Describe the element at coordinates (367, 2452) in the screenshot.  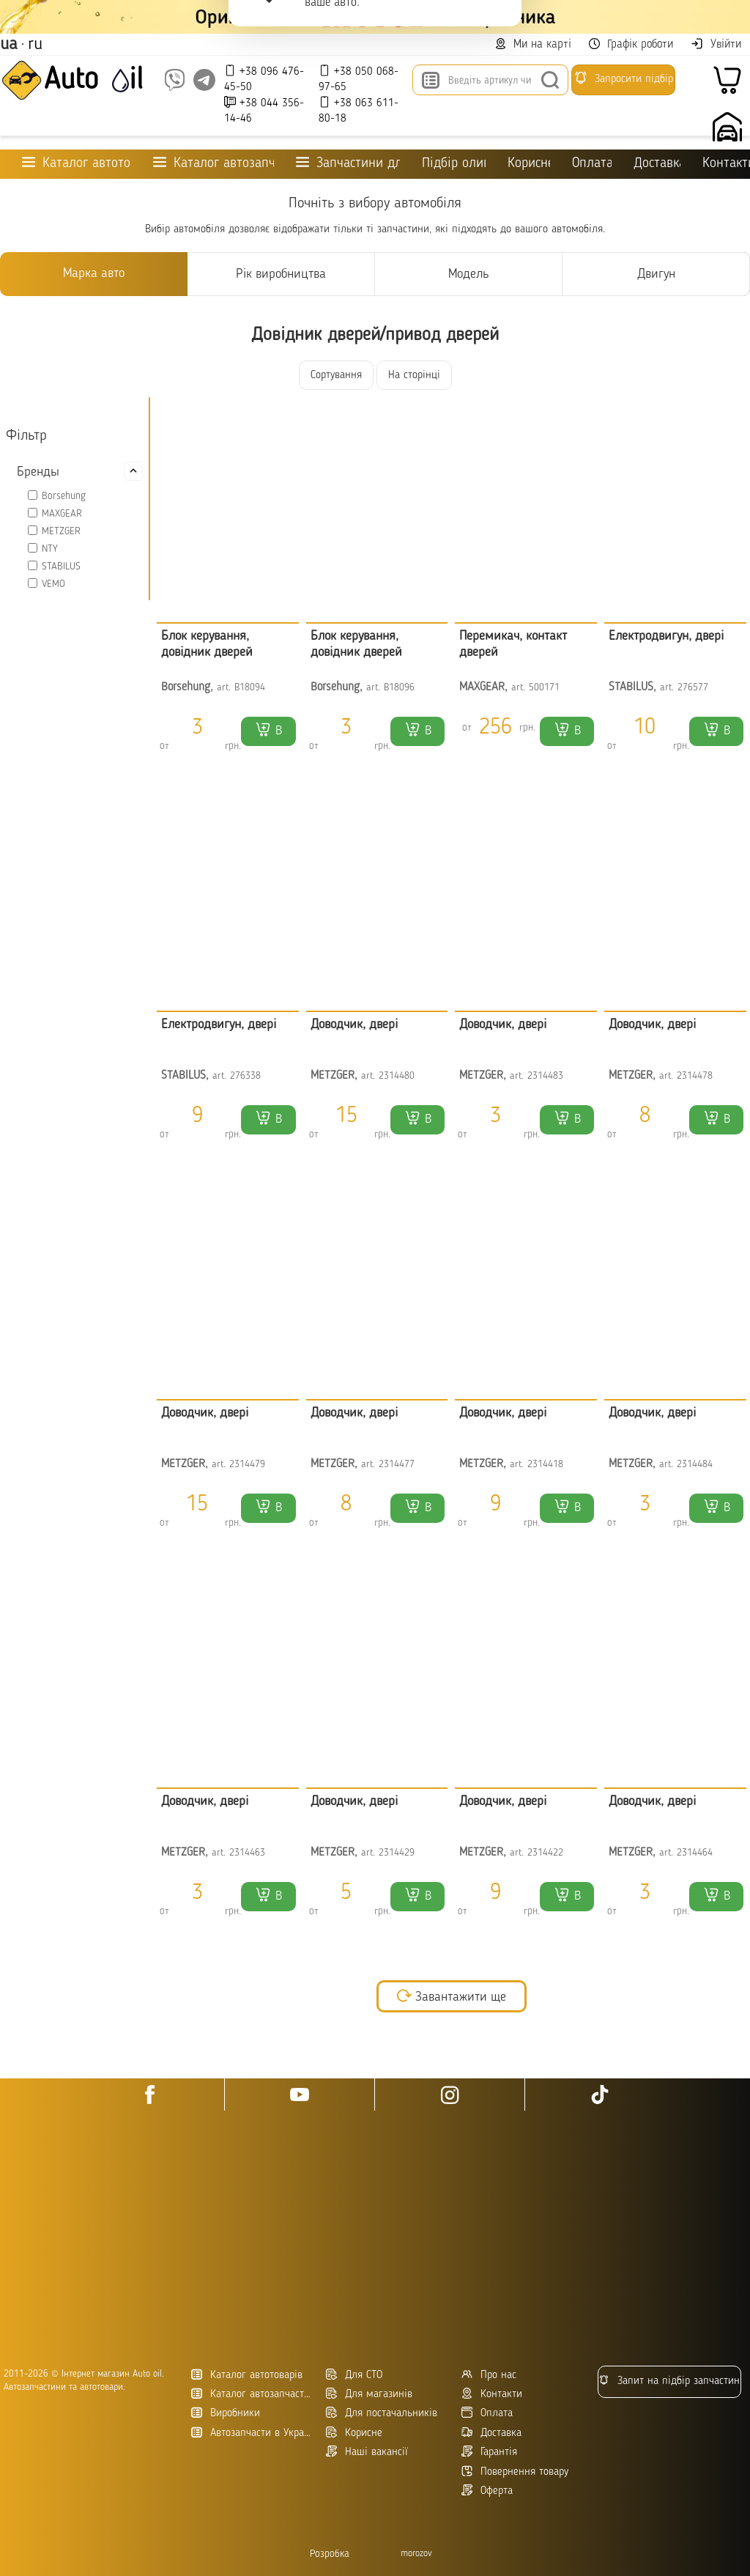
I see `Наші вакансії` at that location.